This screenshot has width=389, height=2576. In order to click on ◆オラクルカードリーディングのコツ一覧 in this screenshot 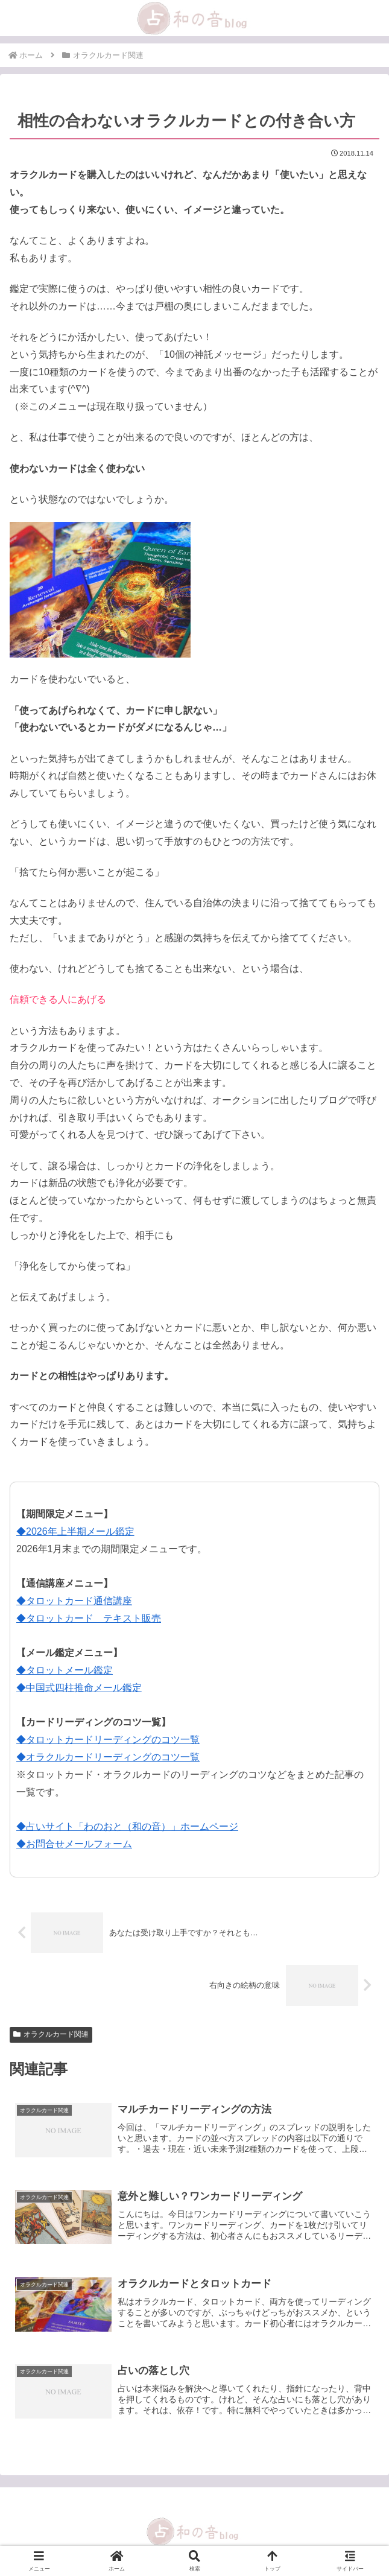, I will do `click(108, 1757)`.